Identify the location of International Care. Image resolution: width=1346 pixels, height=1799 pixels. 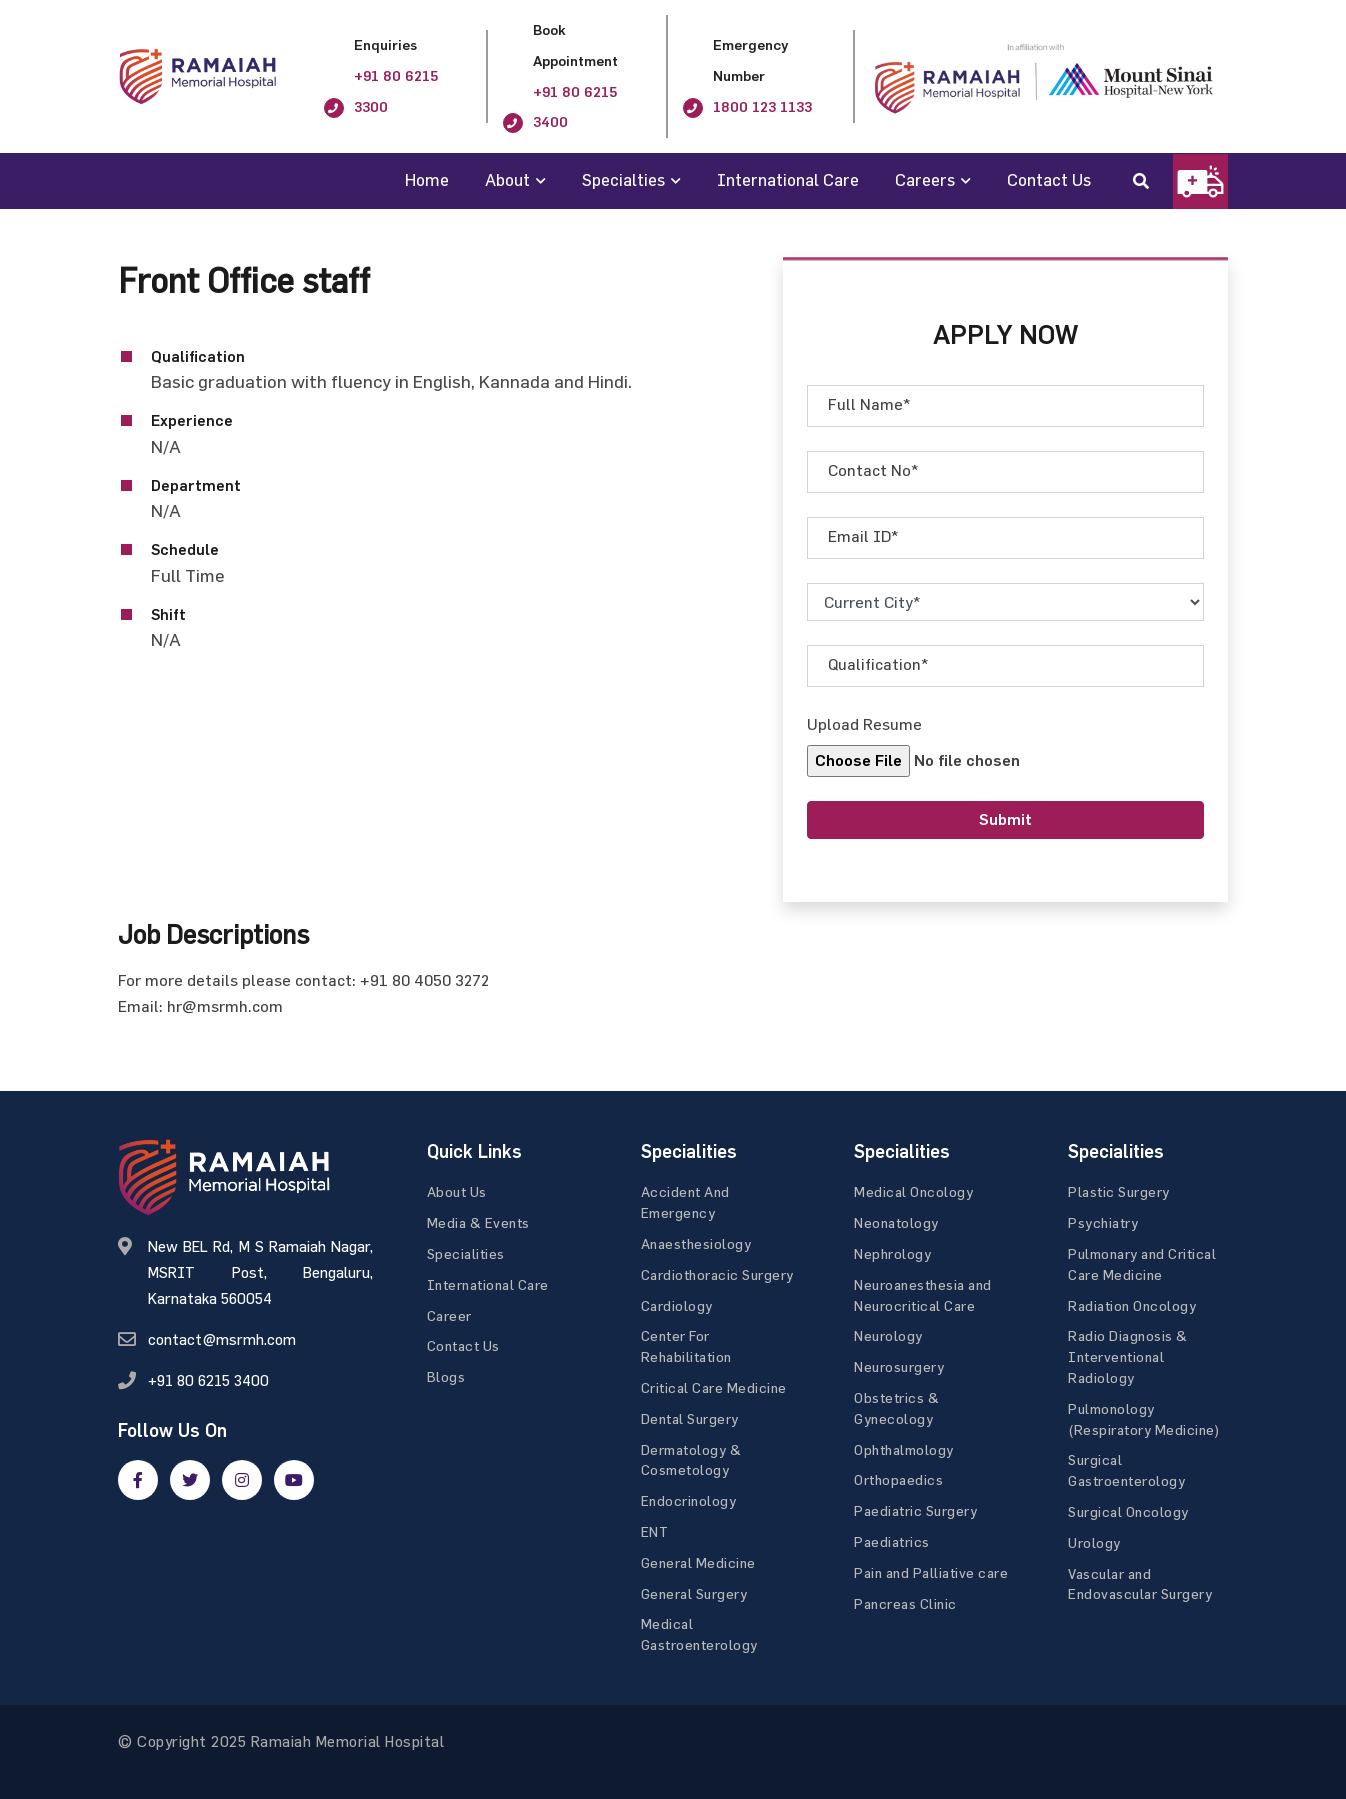
(788, 179).